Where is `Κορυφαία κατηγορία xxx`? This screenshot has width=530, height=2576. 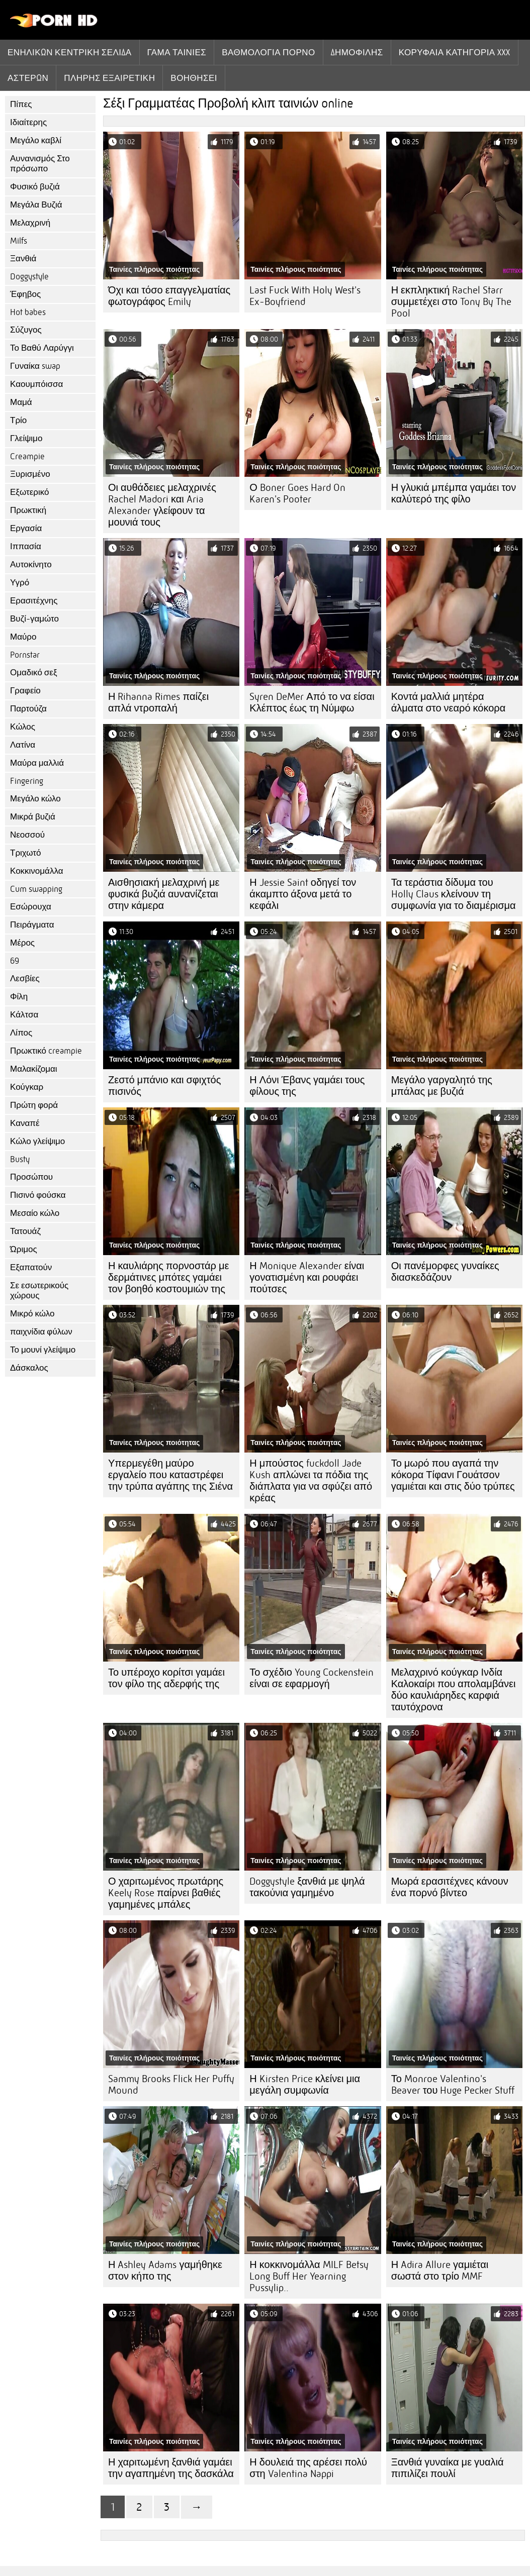 Κορυφαία κατηγορία xxx is located at coordinates (454, 52).